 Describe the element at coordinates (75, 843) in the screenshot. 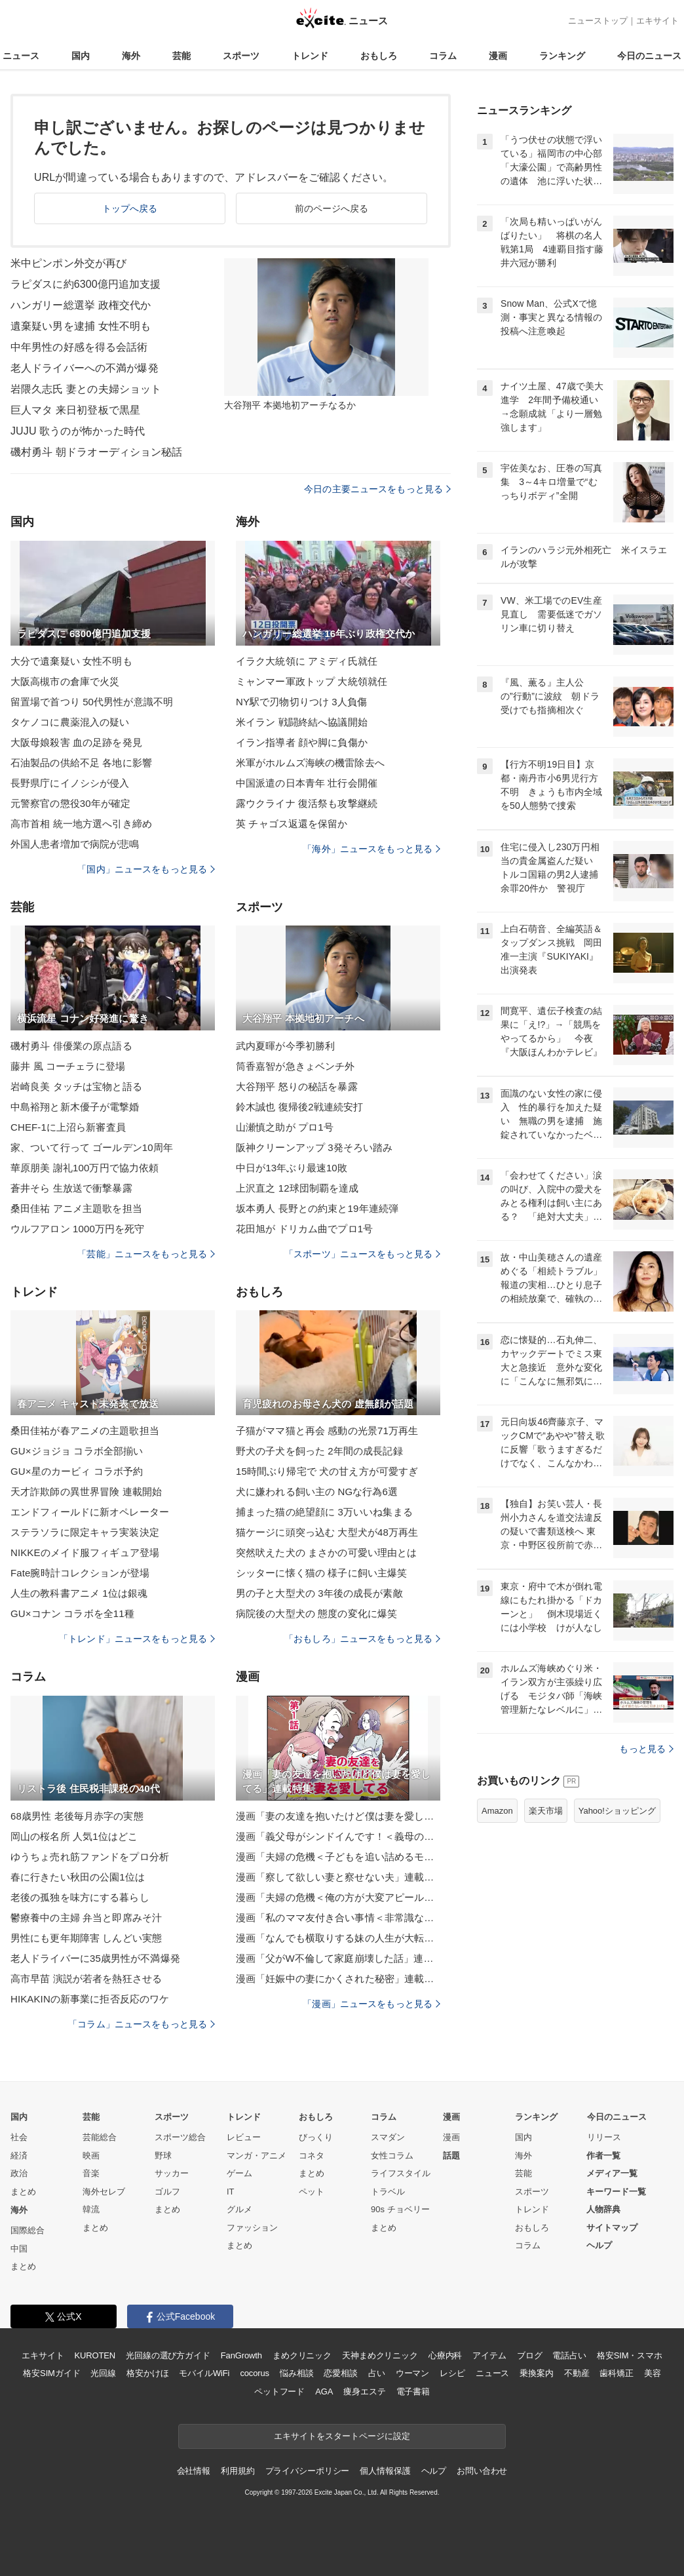

I see `外国人患者増加で病院が悲鳴` at that location.